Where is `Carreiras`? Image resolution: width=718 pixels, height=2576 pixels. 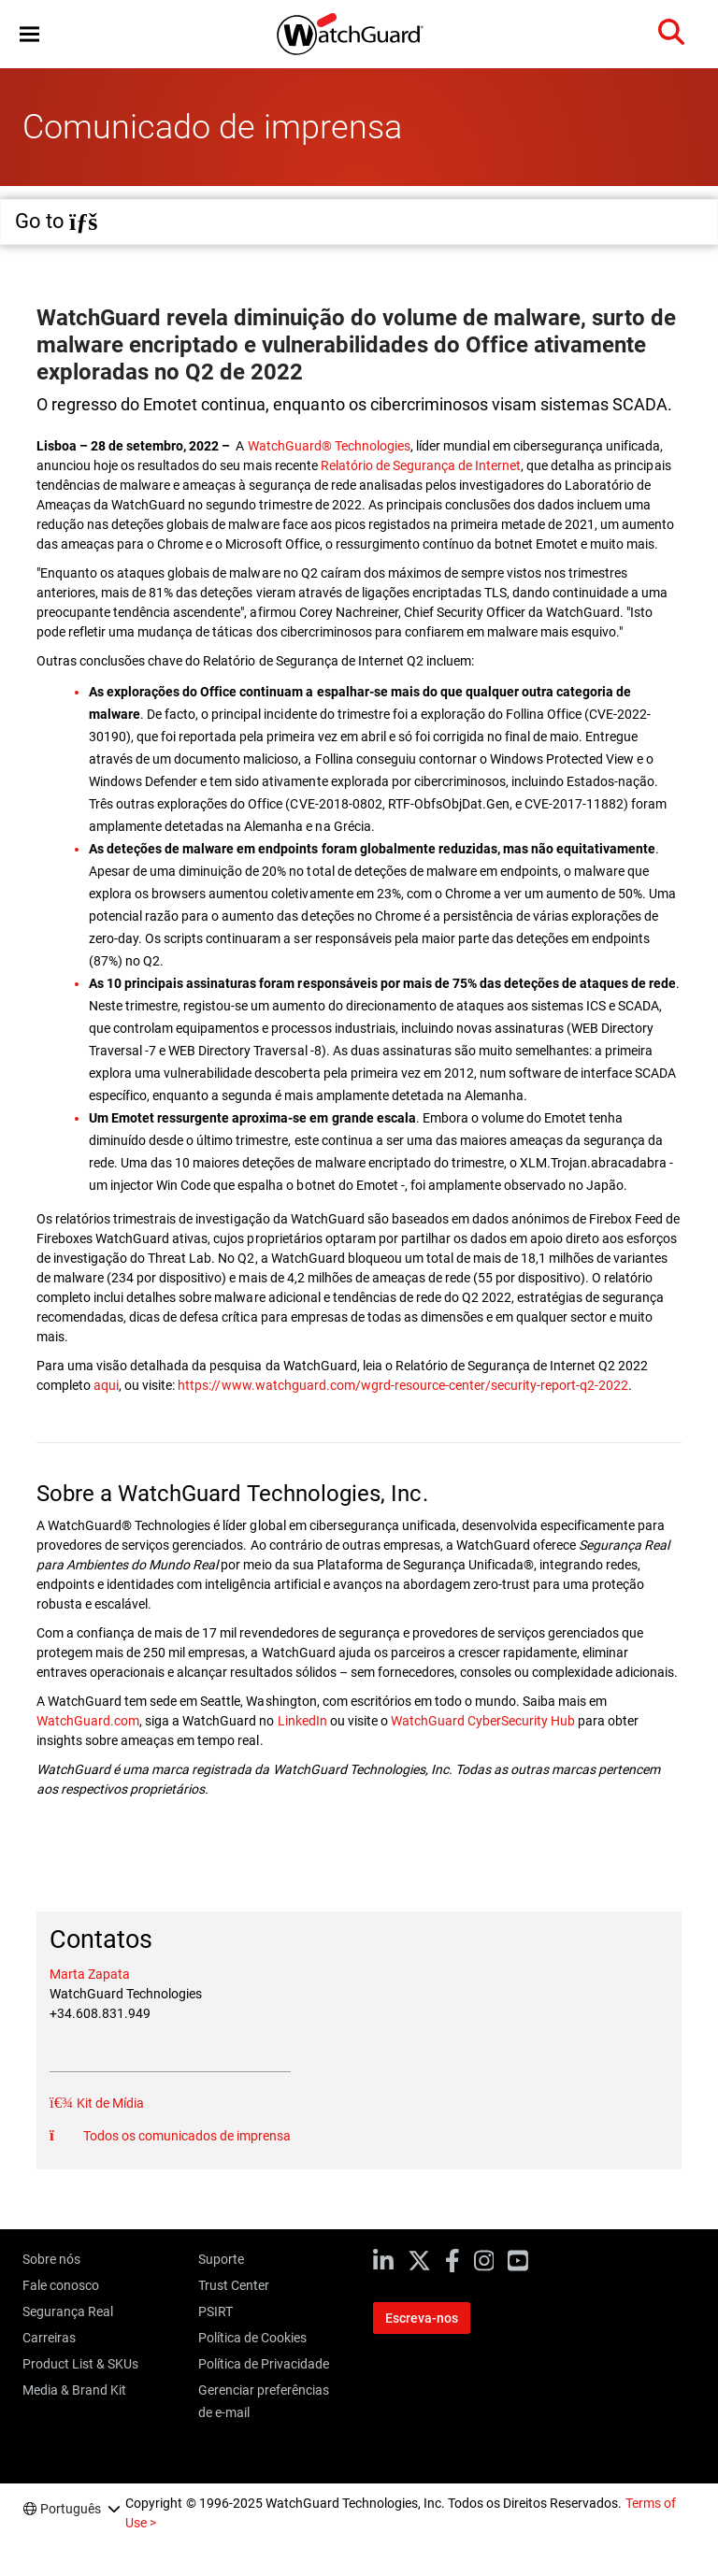
Carreiras is located at coordinates (49, 2337).